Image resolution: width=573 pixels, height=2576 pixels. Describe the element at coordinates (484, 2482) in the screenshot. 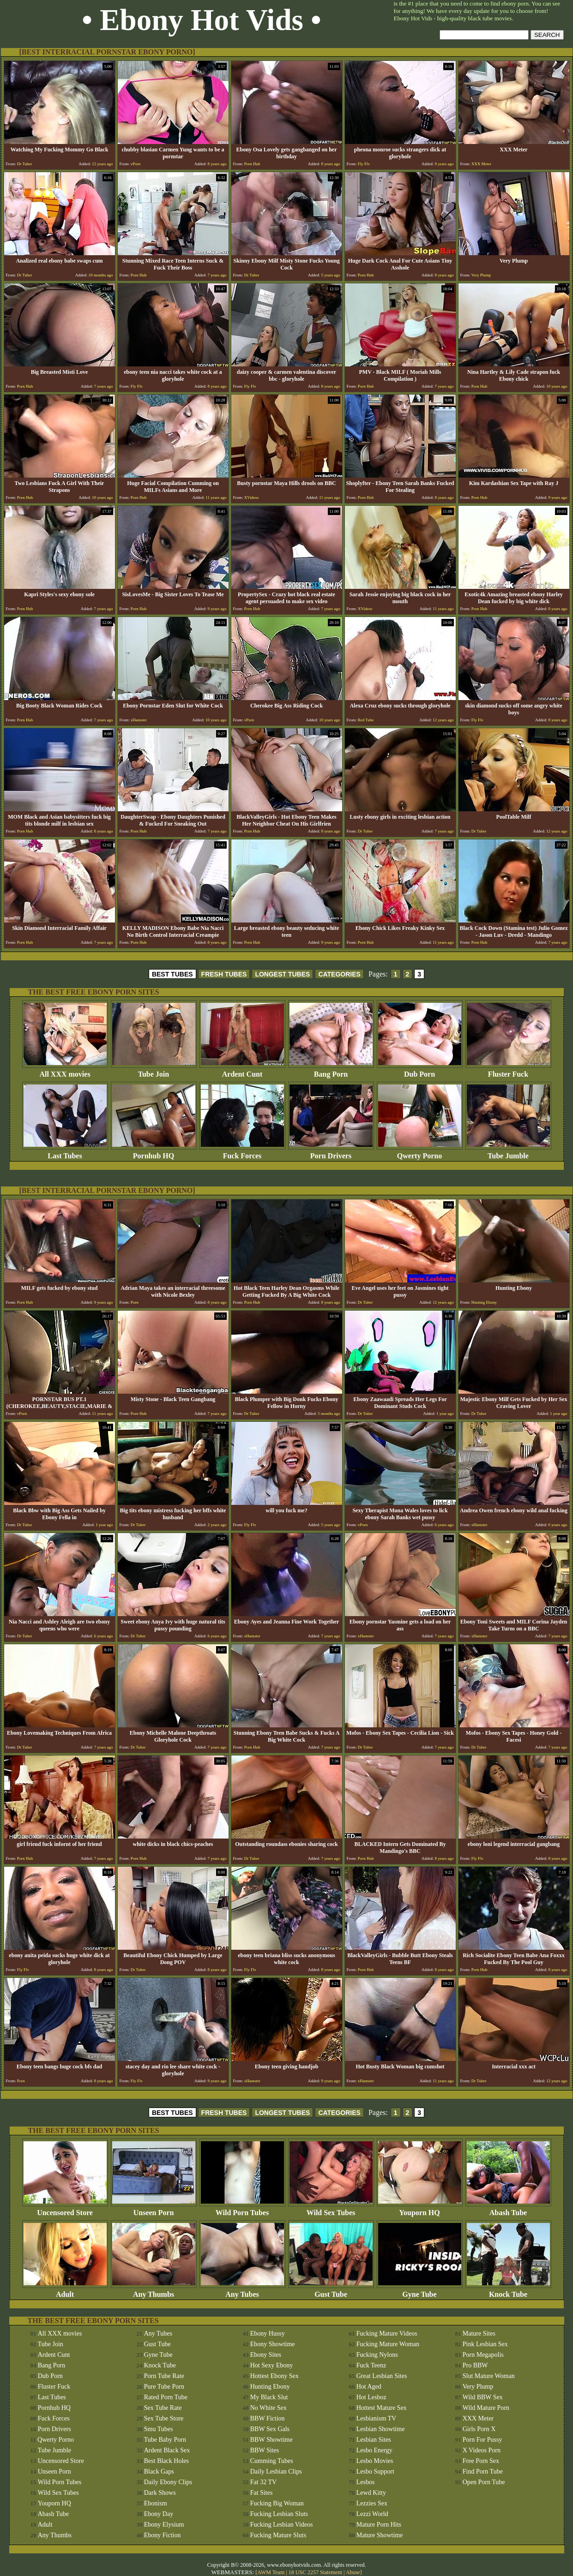

I see `Open Porn Tube` at that location.